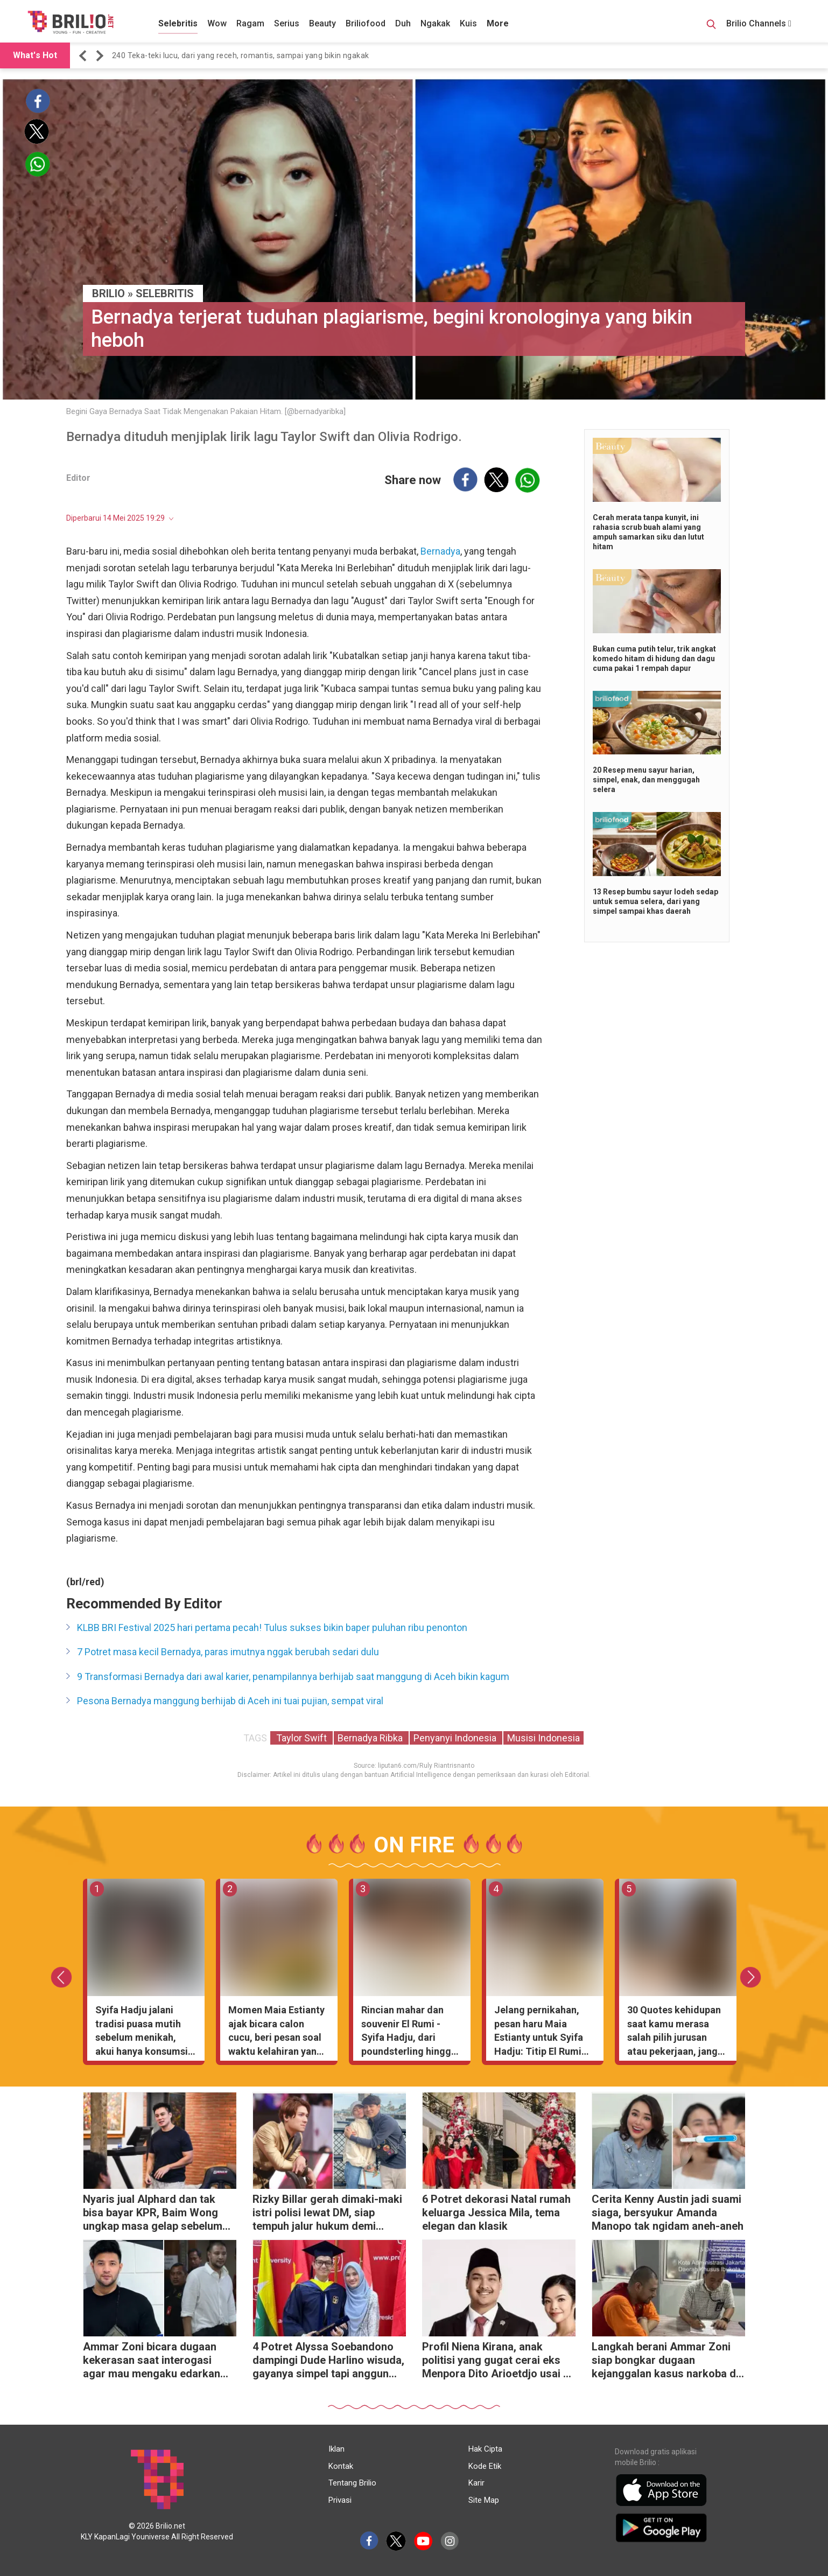  Describe the element at coordinates (496, 2212) in the screenshot. I see `6 Potret dekorasi Natal rumah keluarga Jessica Mila, tema elegan dan klasik` at that location.